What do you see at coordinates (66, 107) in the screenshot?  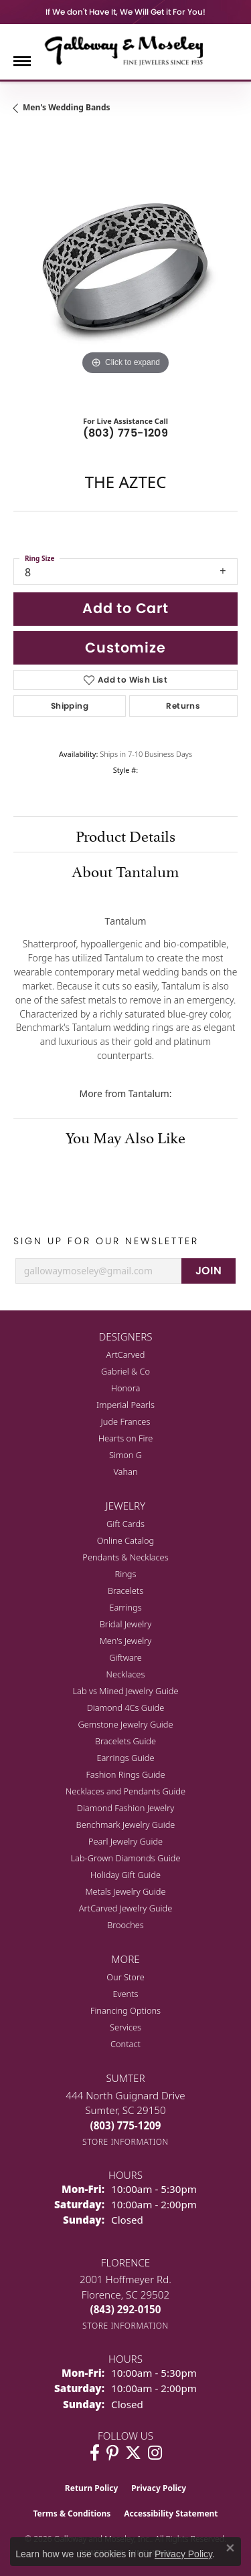 I see `Men's Wedding Bands` at bounding box center [66, 107].